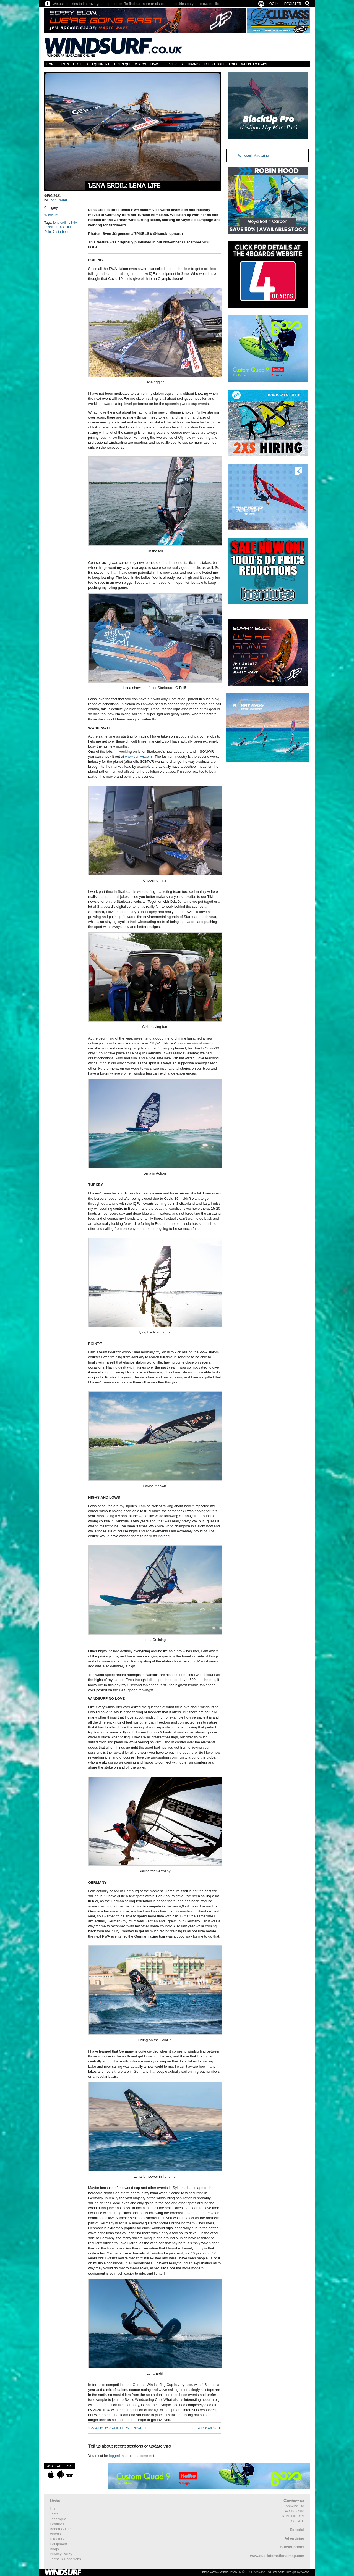 Image resolution: width=354 pixels, height=2576 pixels. I want to click on logged in, so click(116, 2456).